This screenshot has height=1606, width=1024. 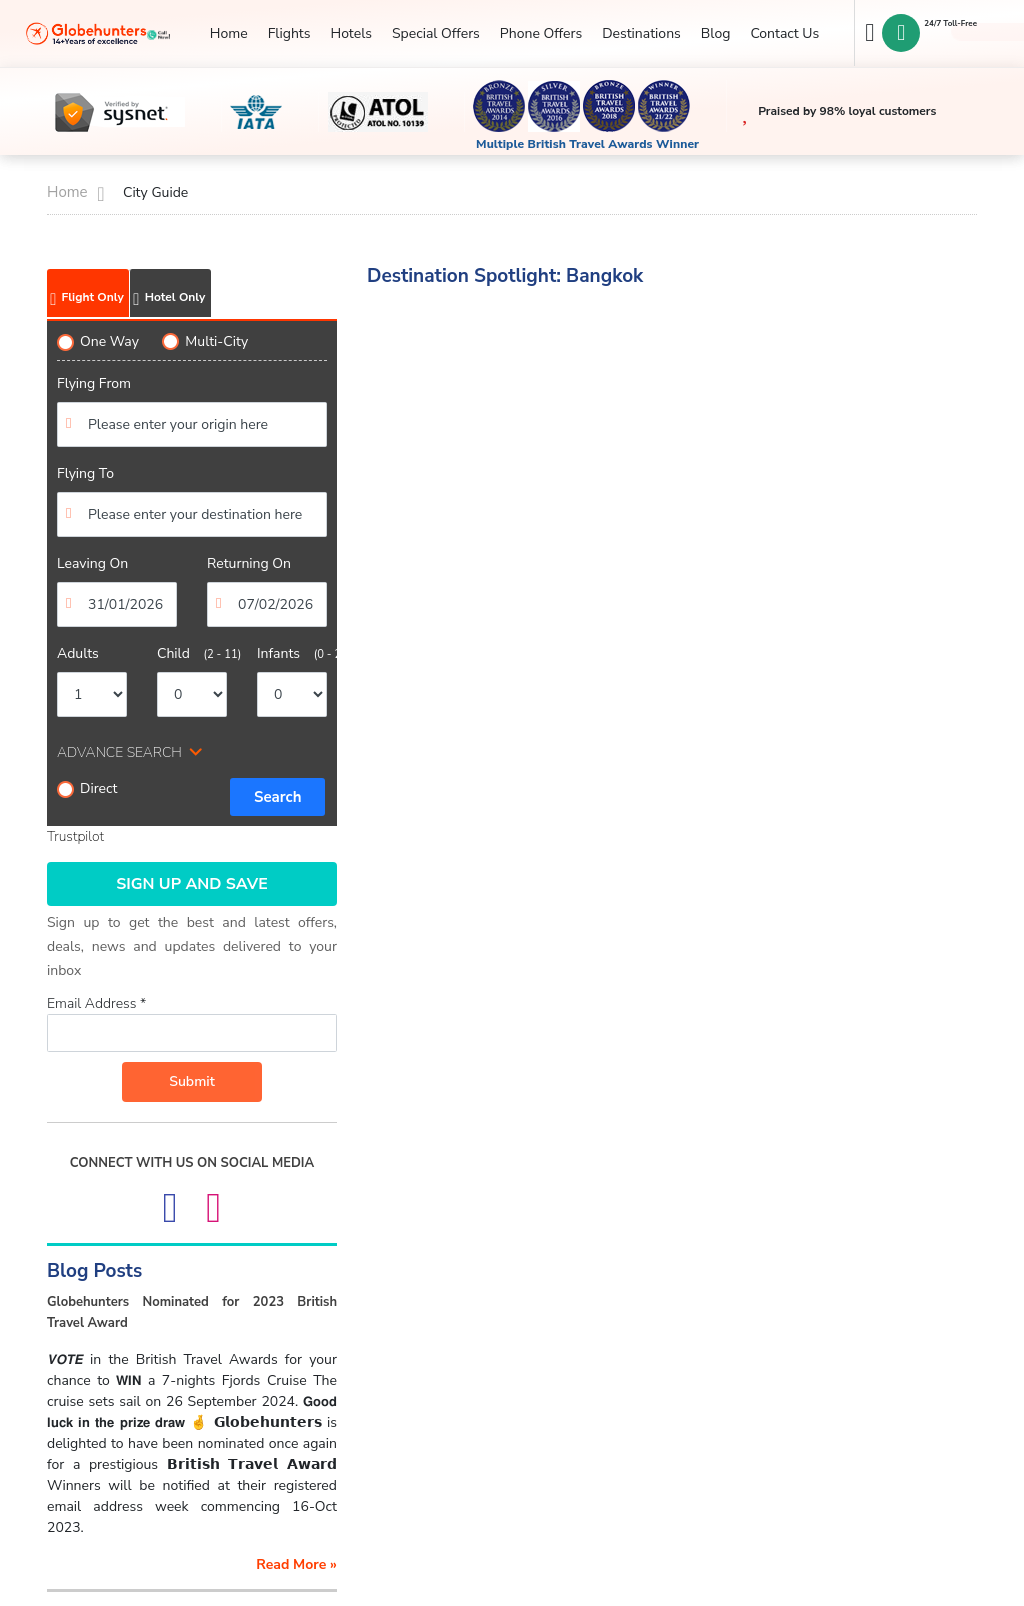 What do you see at coordinates (292, 653) in the screenshot?
I see `Infants` at bounding box center [292, 653].